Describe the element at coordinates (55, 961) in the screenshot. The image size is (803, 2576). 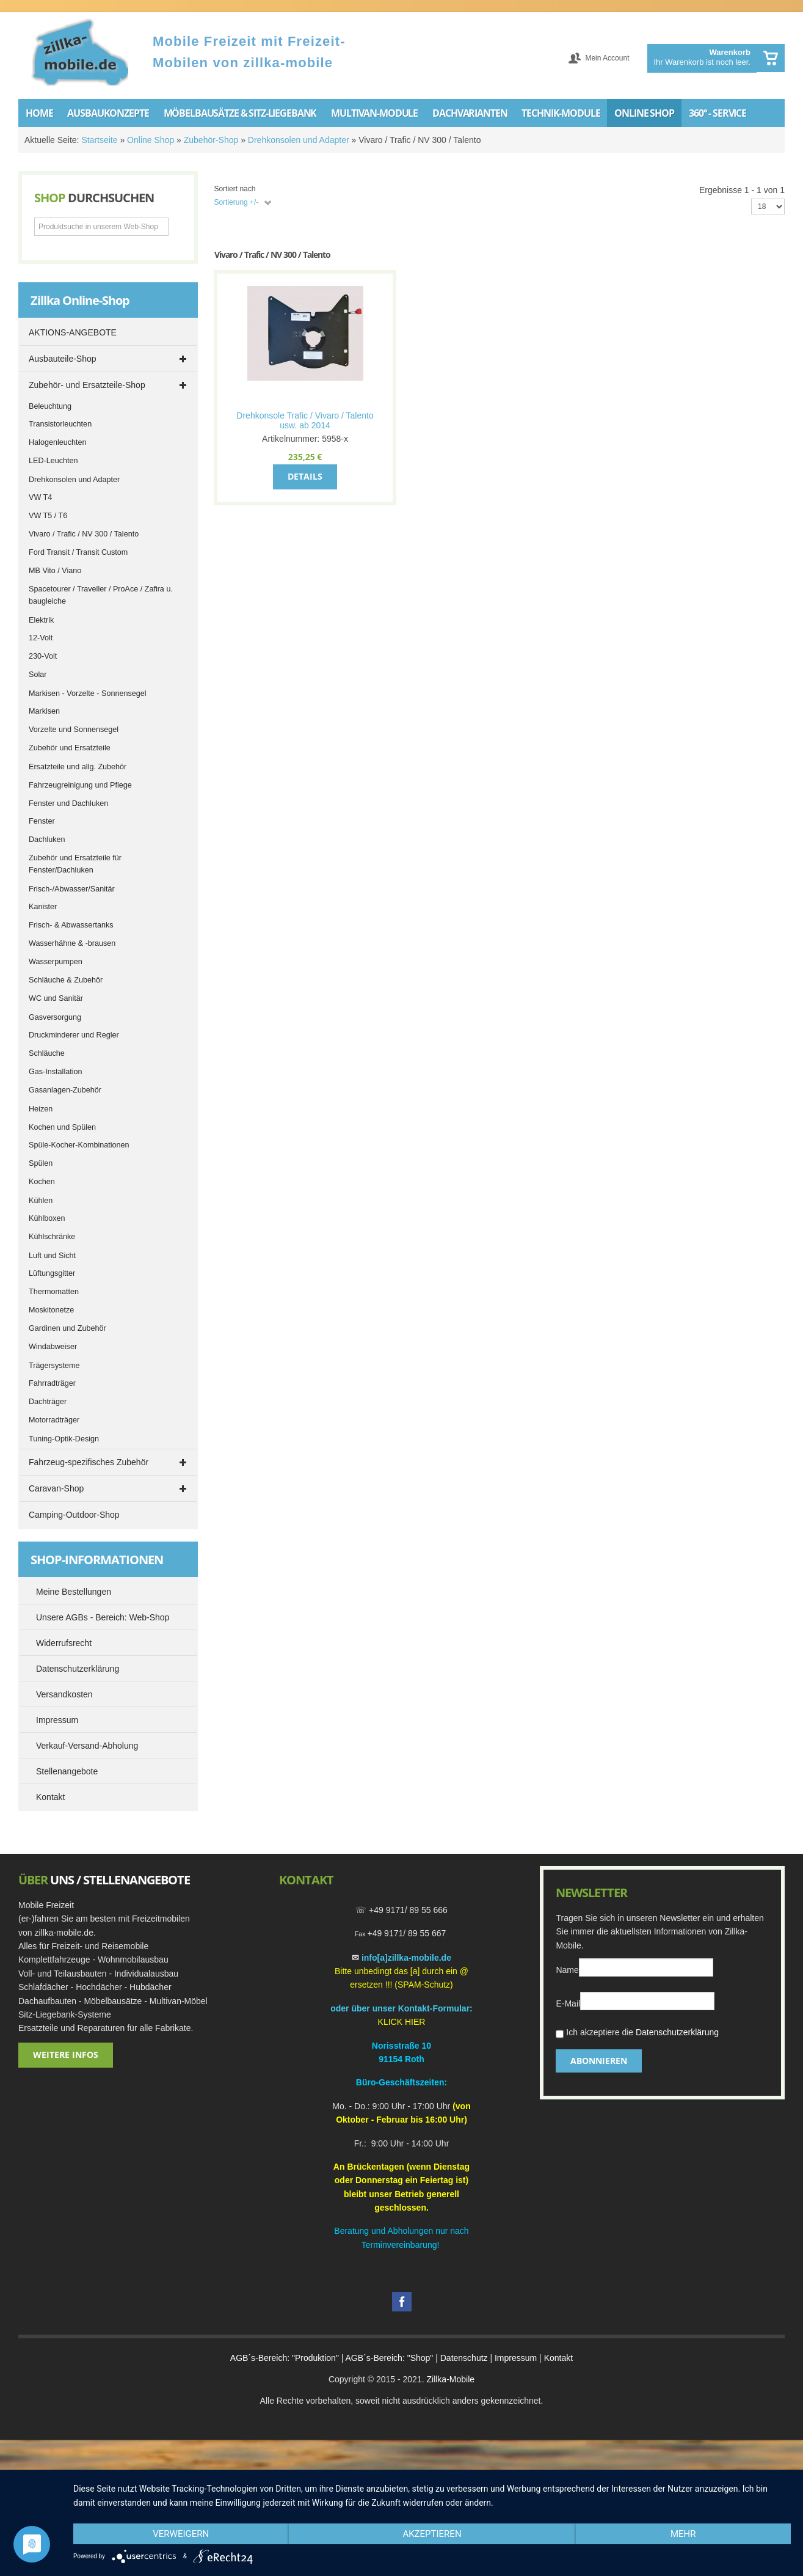
I see `Wasserpumpen` at that location.